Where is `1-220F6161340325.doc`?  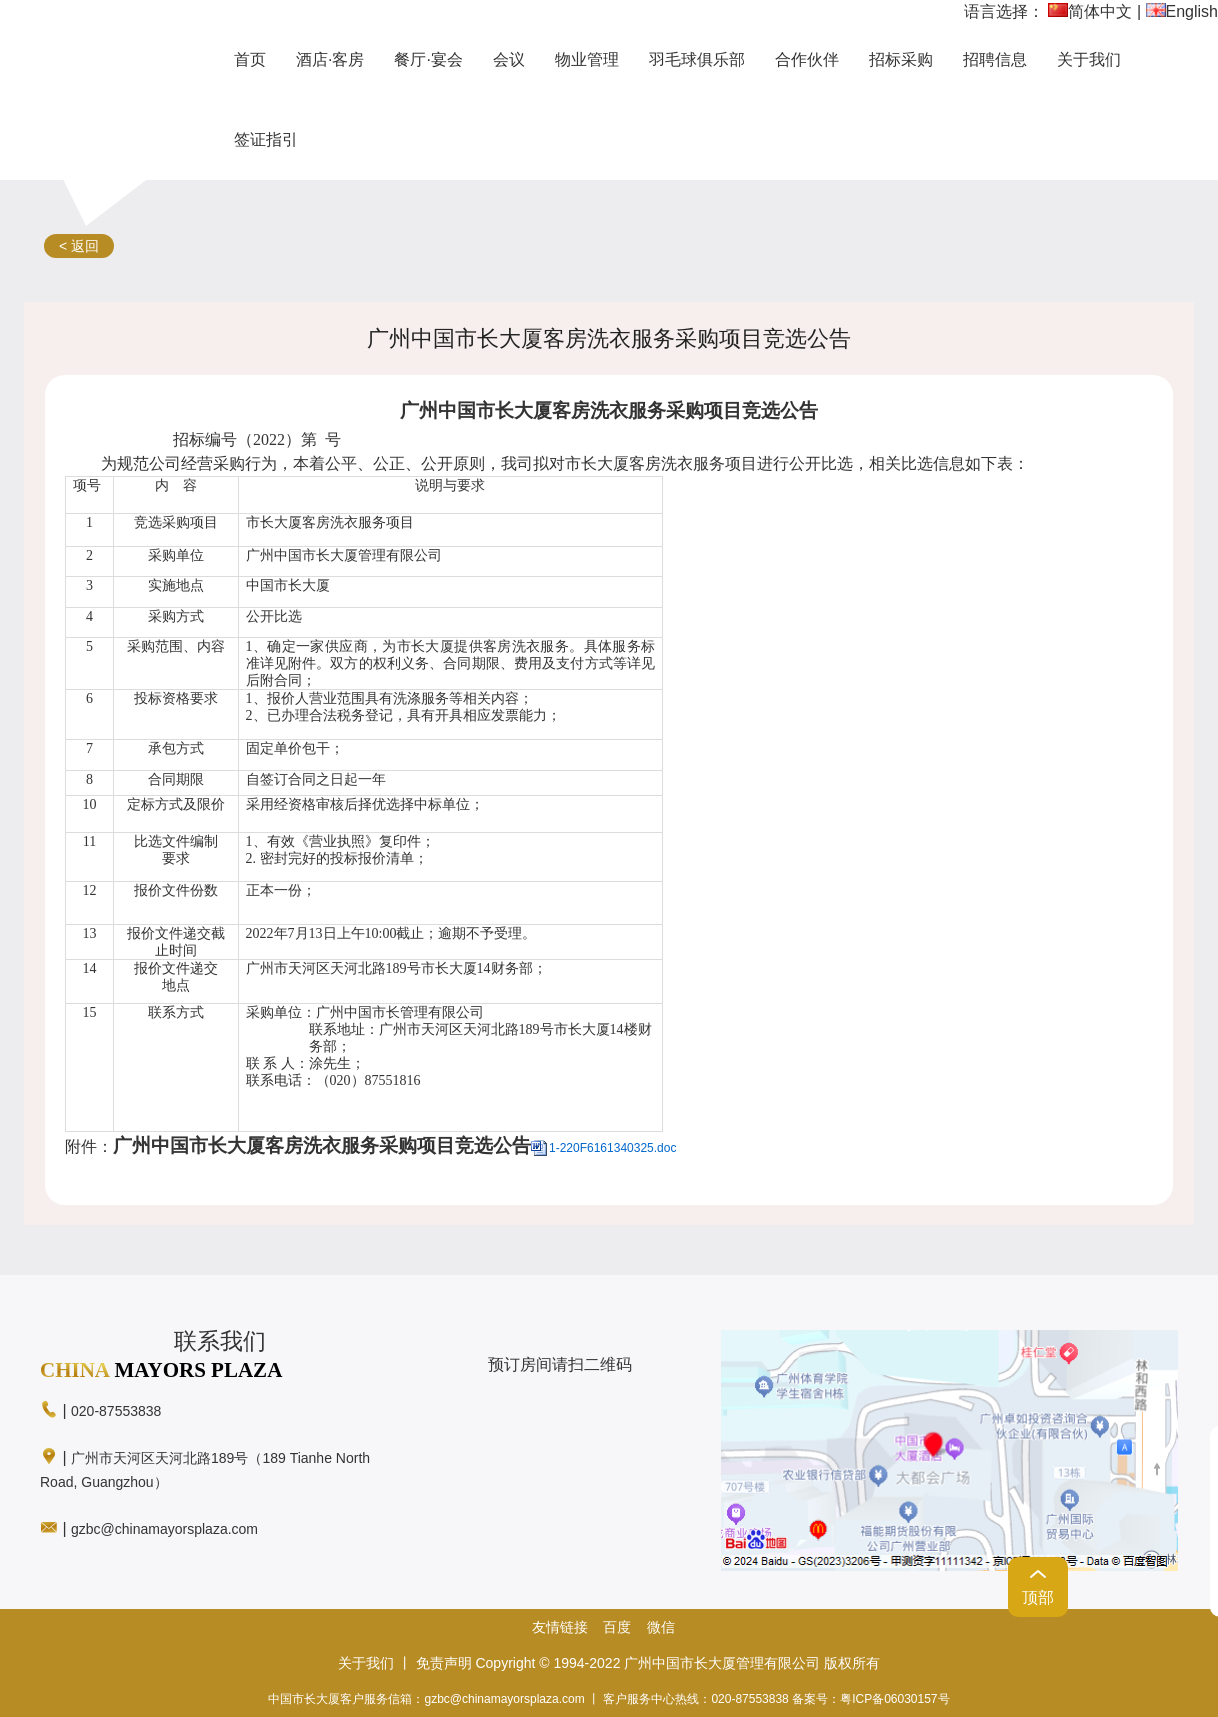 1-220F6161340325.doc is located at coordinates (612, 1148).